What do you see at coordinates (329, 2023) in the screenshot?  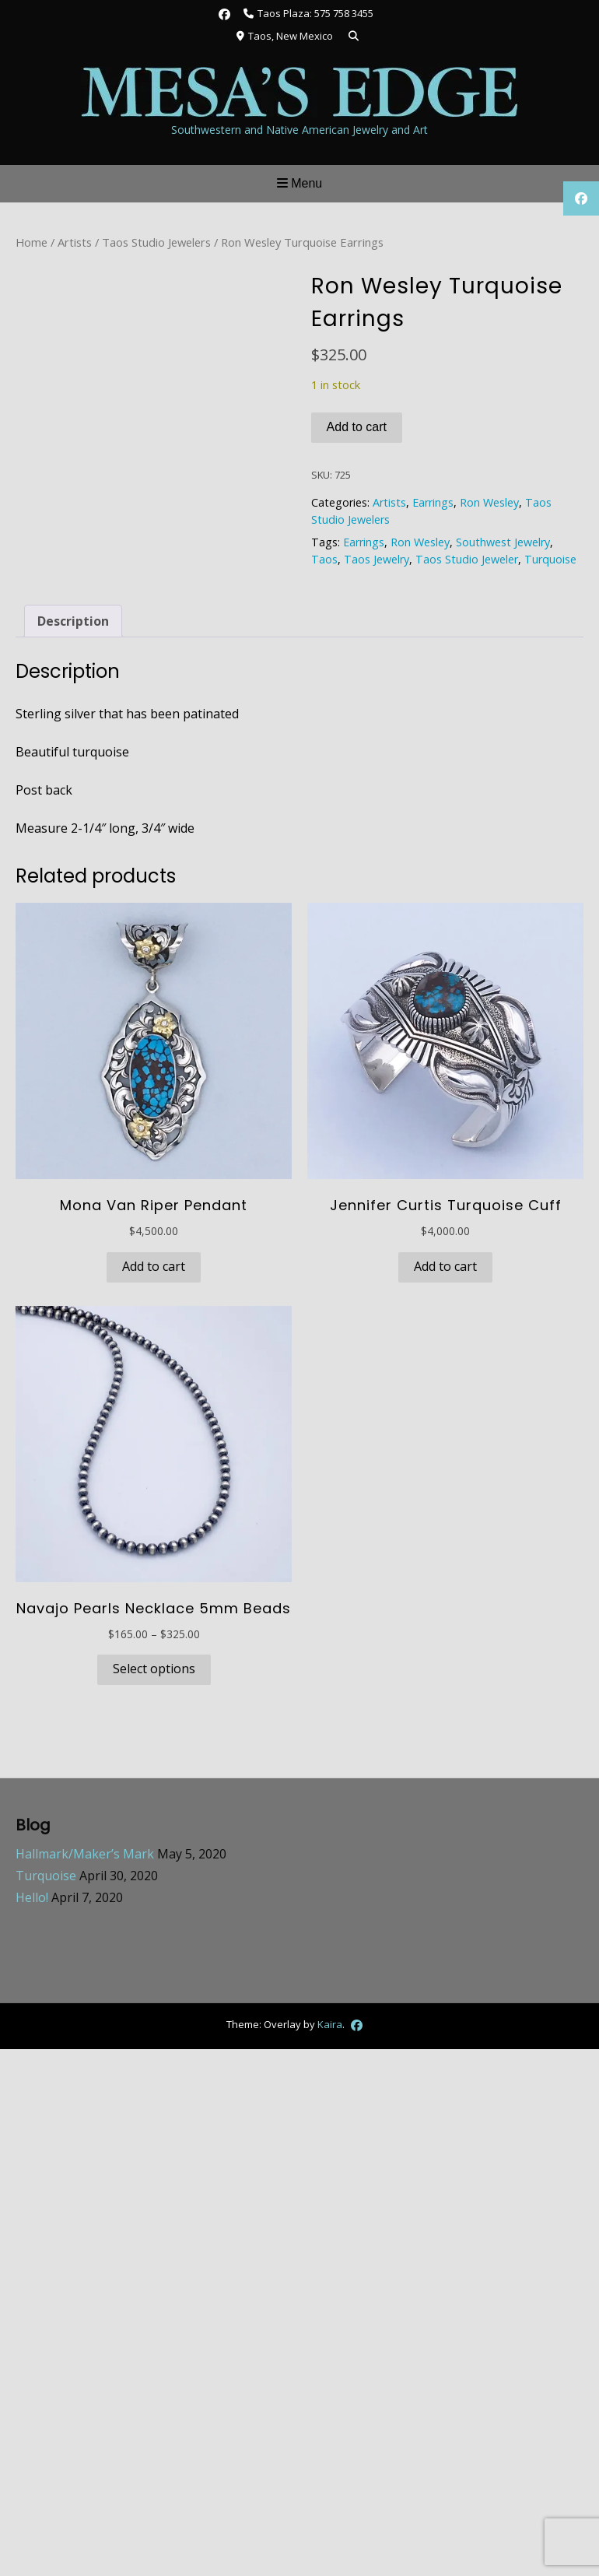 I see `Kaira` at bounding box center [329, 2023].